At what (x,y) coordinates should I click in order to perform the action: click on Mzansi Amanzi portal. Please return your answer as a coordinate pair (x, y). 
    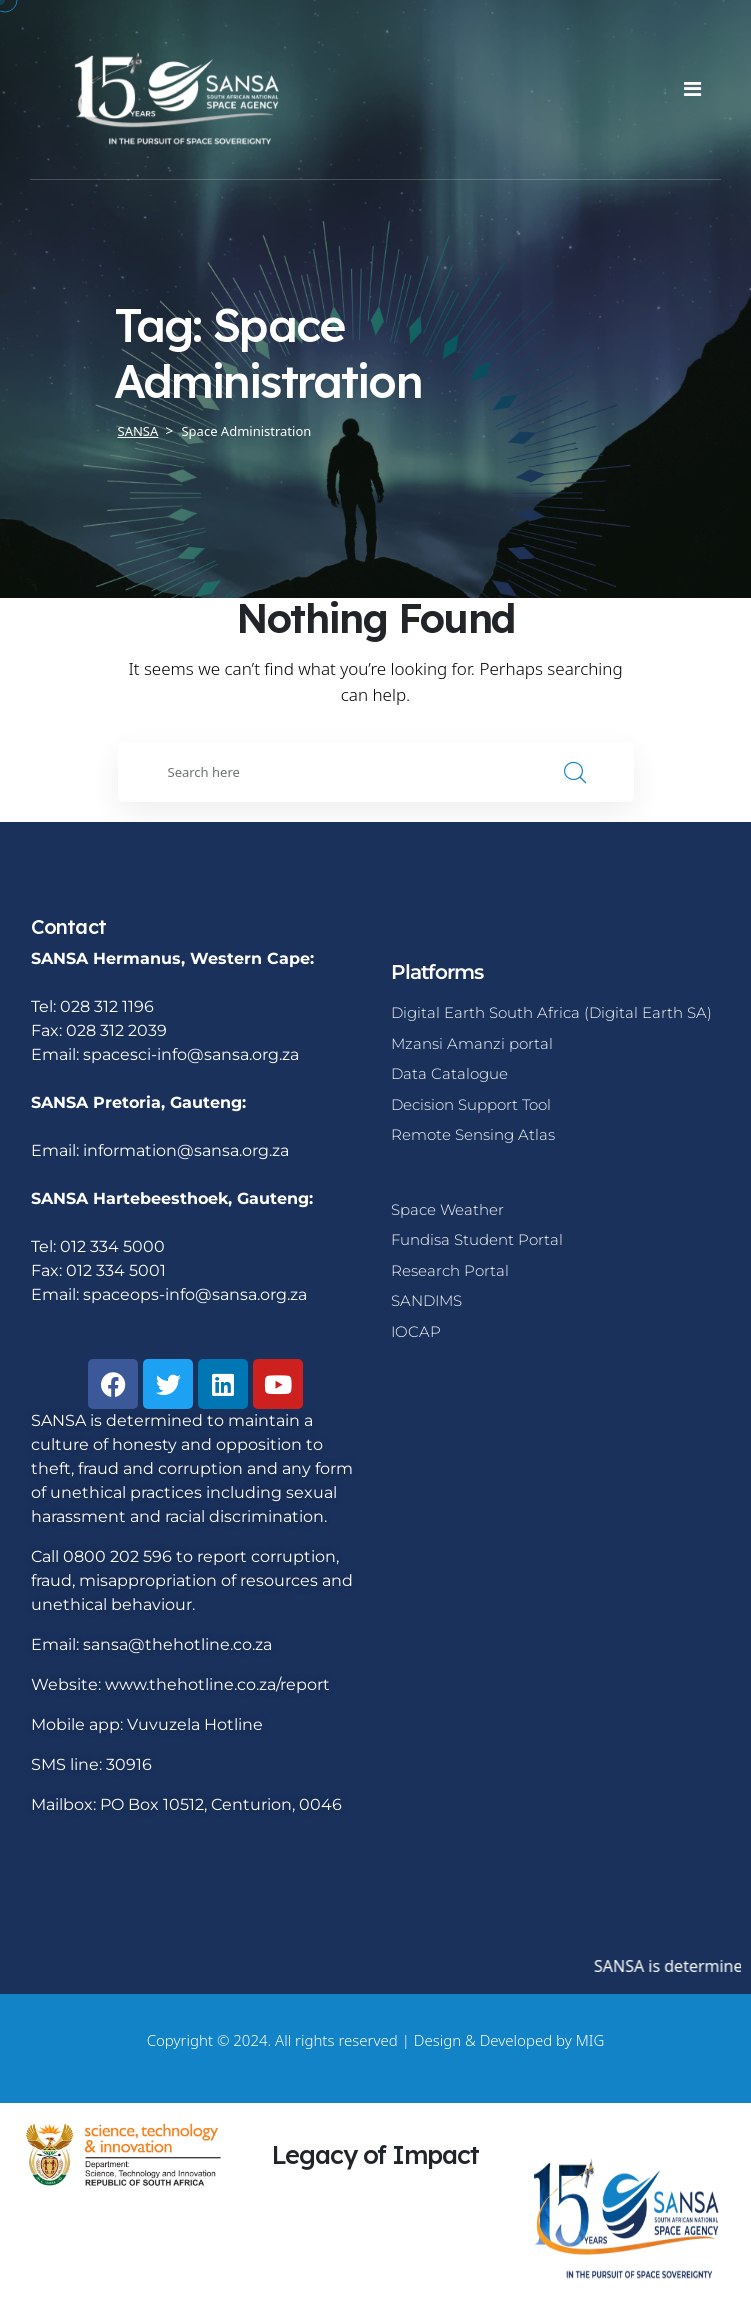
    Looking at the image, I should click on (472, 1043).